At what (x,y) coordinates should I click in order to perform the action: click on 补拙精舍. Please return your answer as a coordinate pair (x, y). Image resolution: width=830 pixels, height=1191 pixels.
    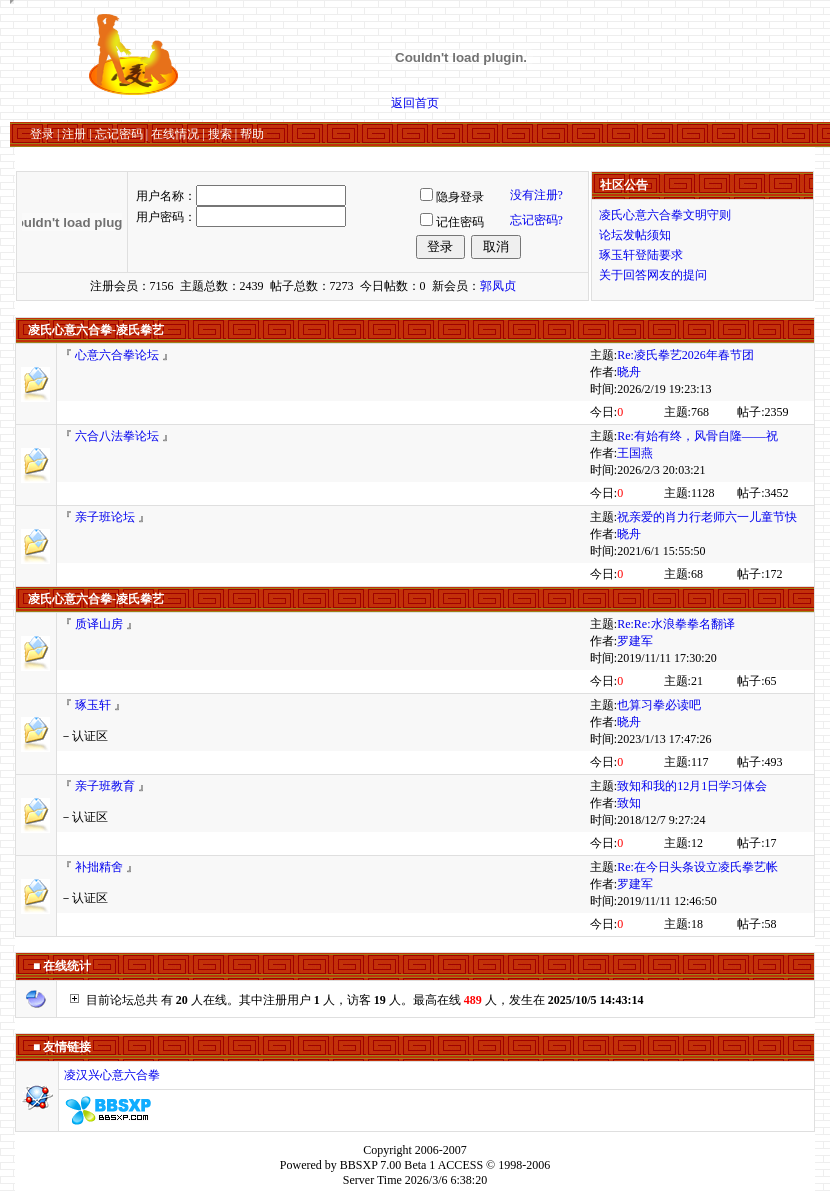
    Looking at the image, I should click on (99, 867).